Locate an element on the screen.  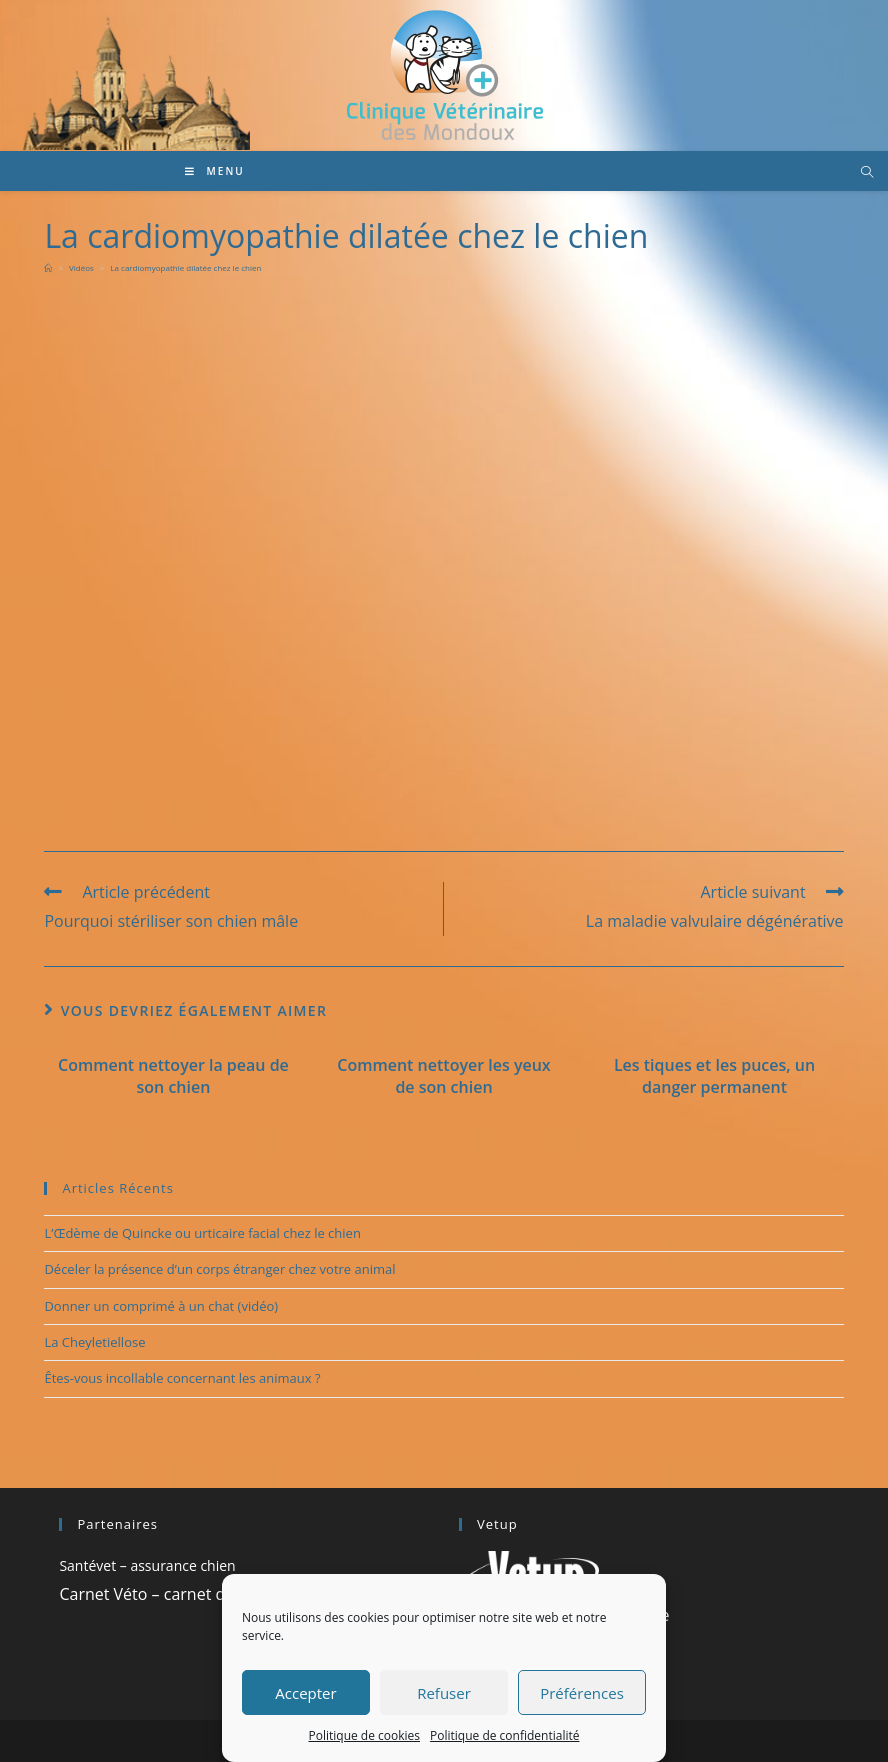
Santévet – assurance chien is located at coordinates (147, 1565).